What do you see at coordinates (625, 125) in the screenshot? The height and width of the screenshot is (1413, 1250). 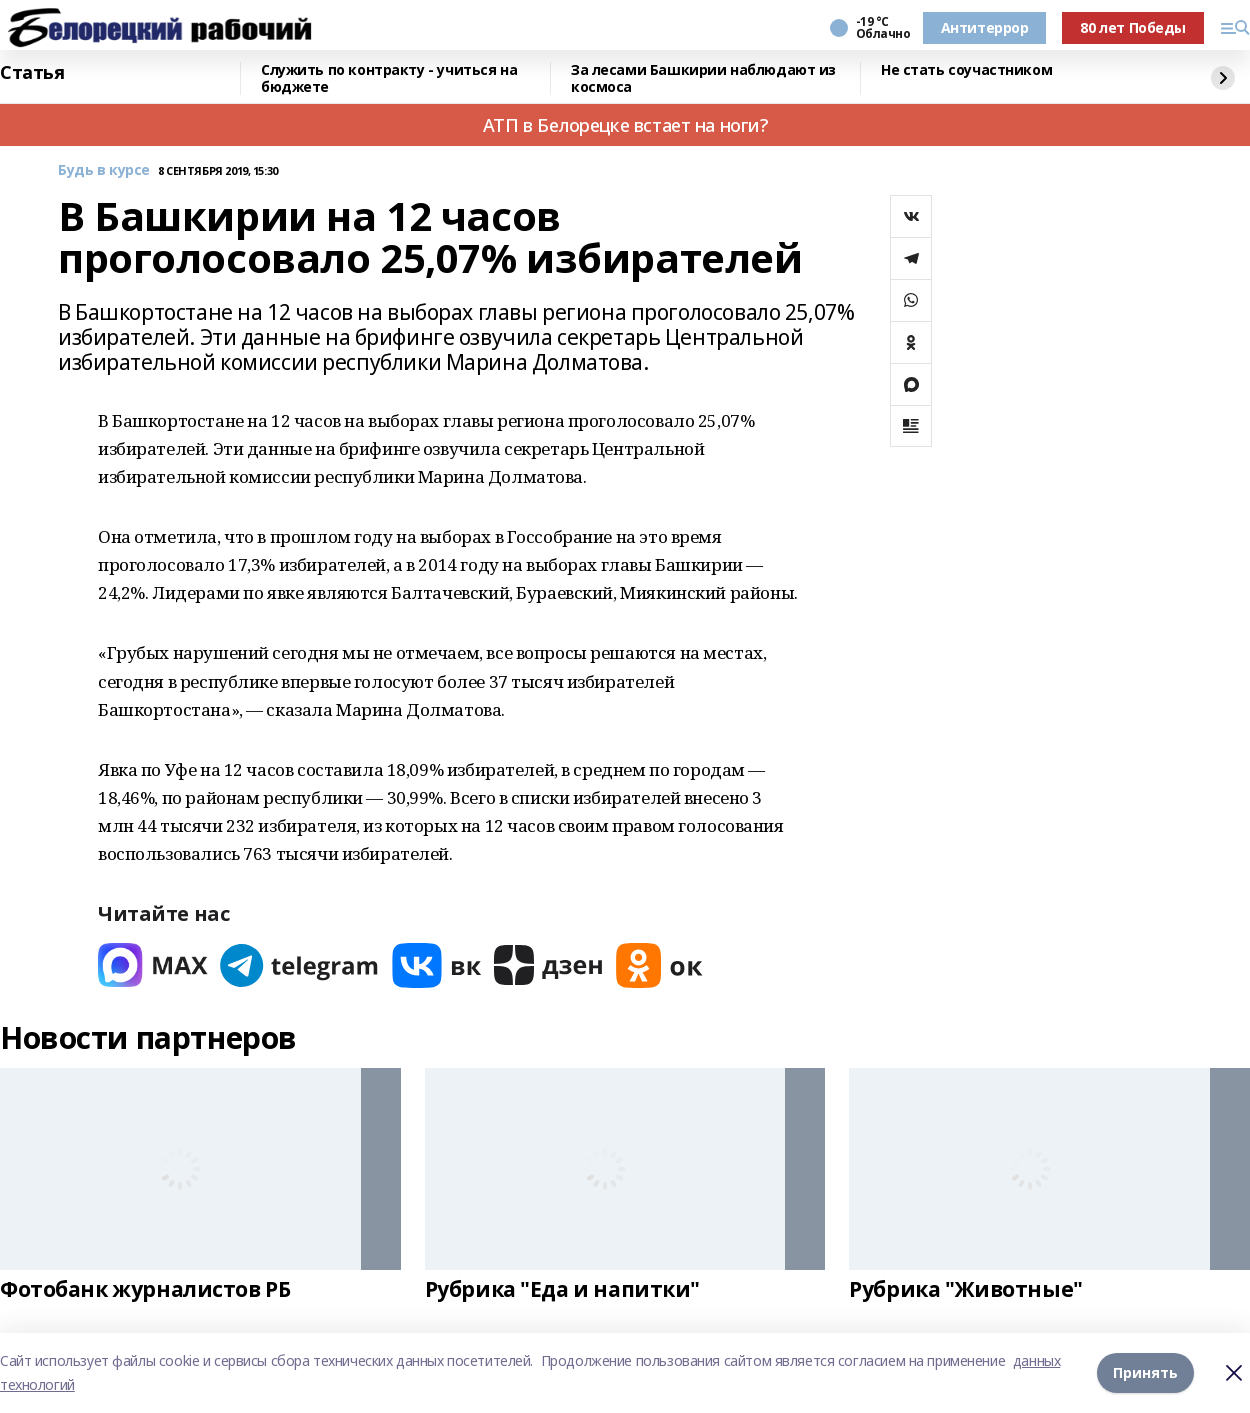 I see `АТП в Белорецке встает на ноги?` at bounding box center [625, 125].